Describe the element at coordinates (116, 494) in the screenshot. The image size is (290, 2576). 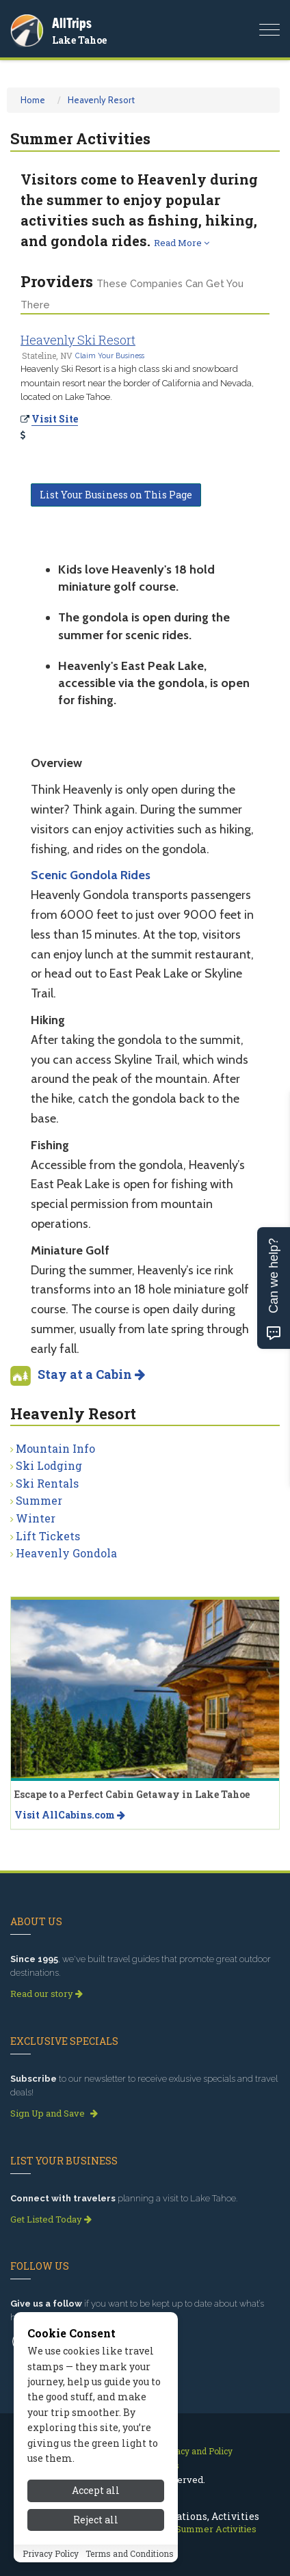
I see `List Your Business on This Page` at that location.